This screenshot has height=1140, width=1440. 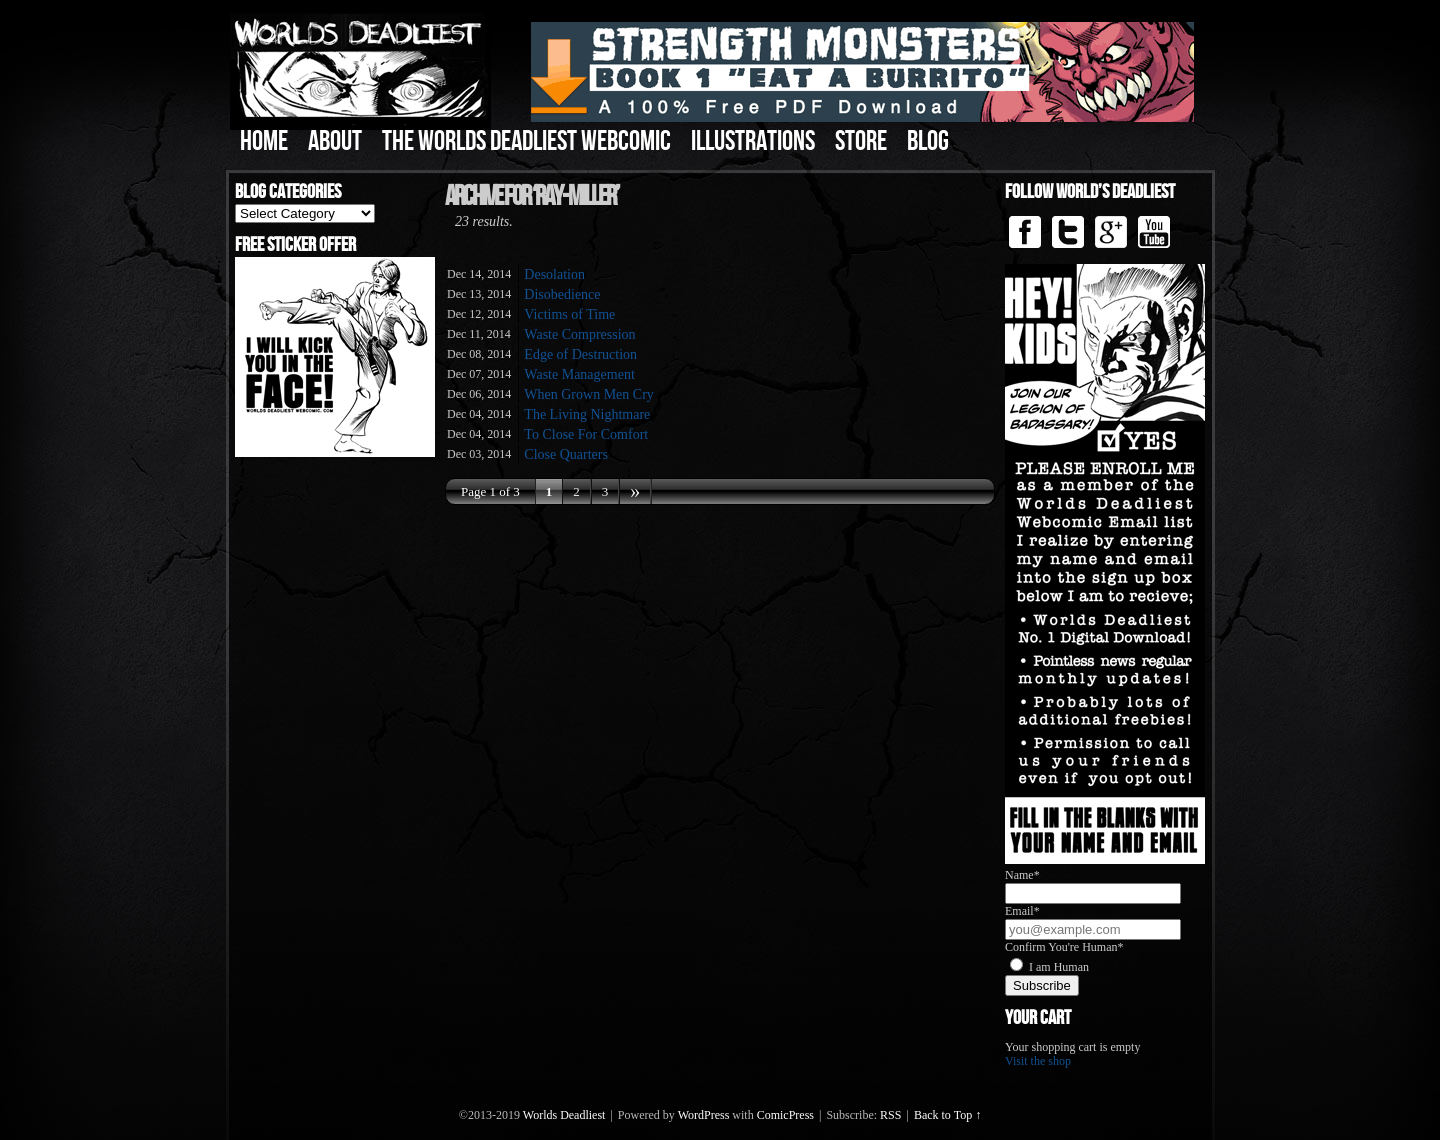 I want to click on About, so click(x=335, y=141).